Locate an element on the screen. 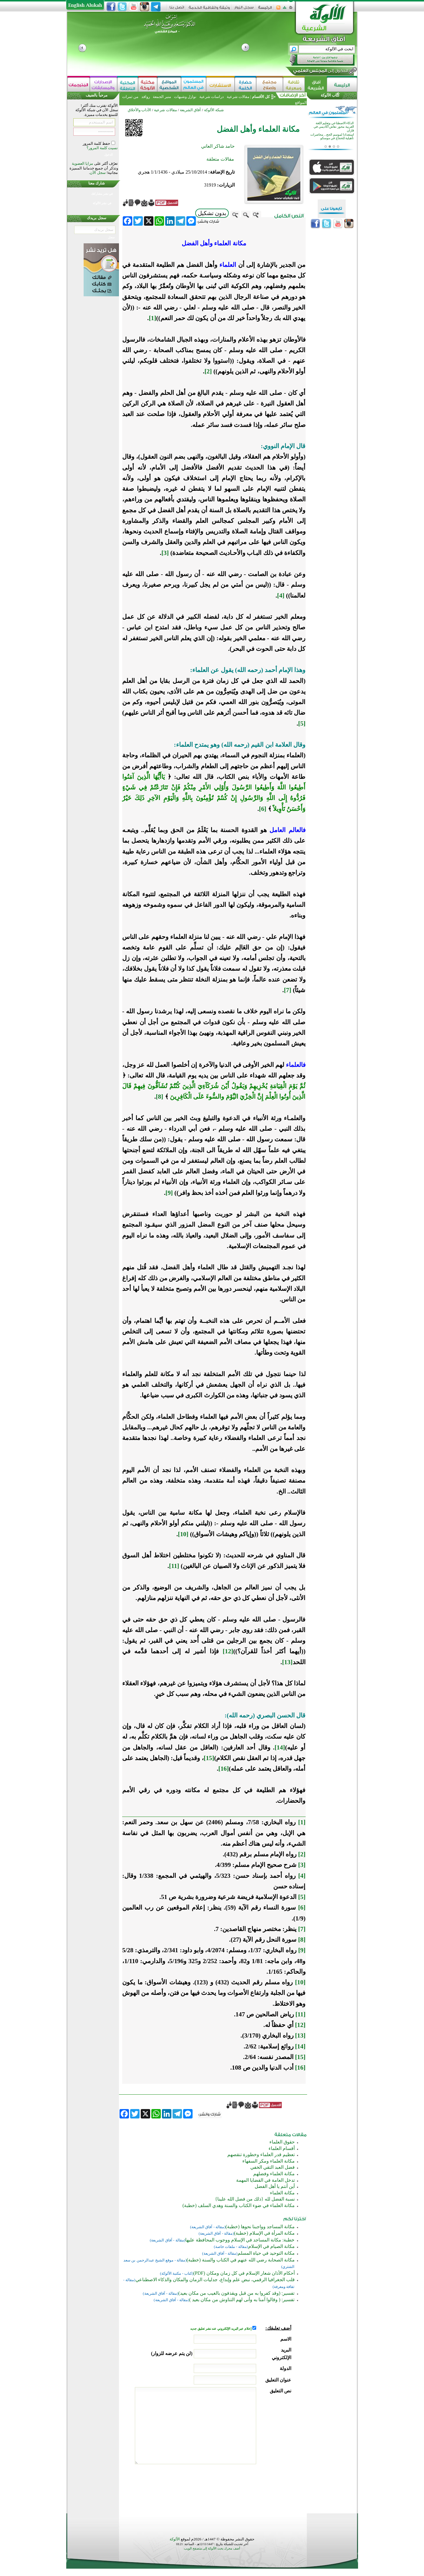 This screenshot has height=2576, width=424. مكانة العلماء is located at coordinates (282, 2192).